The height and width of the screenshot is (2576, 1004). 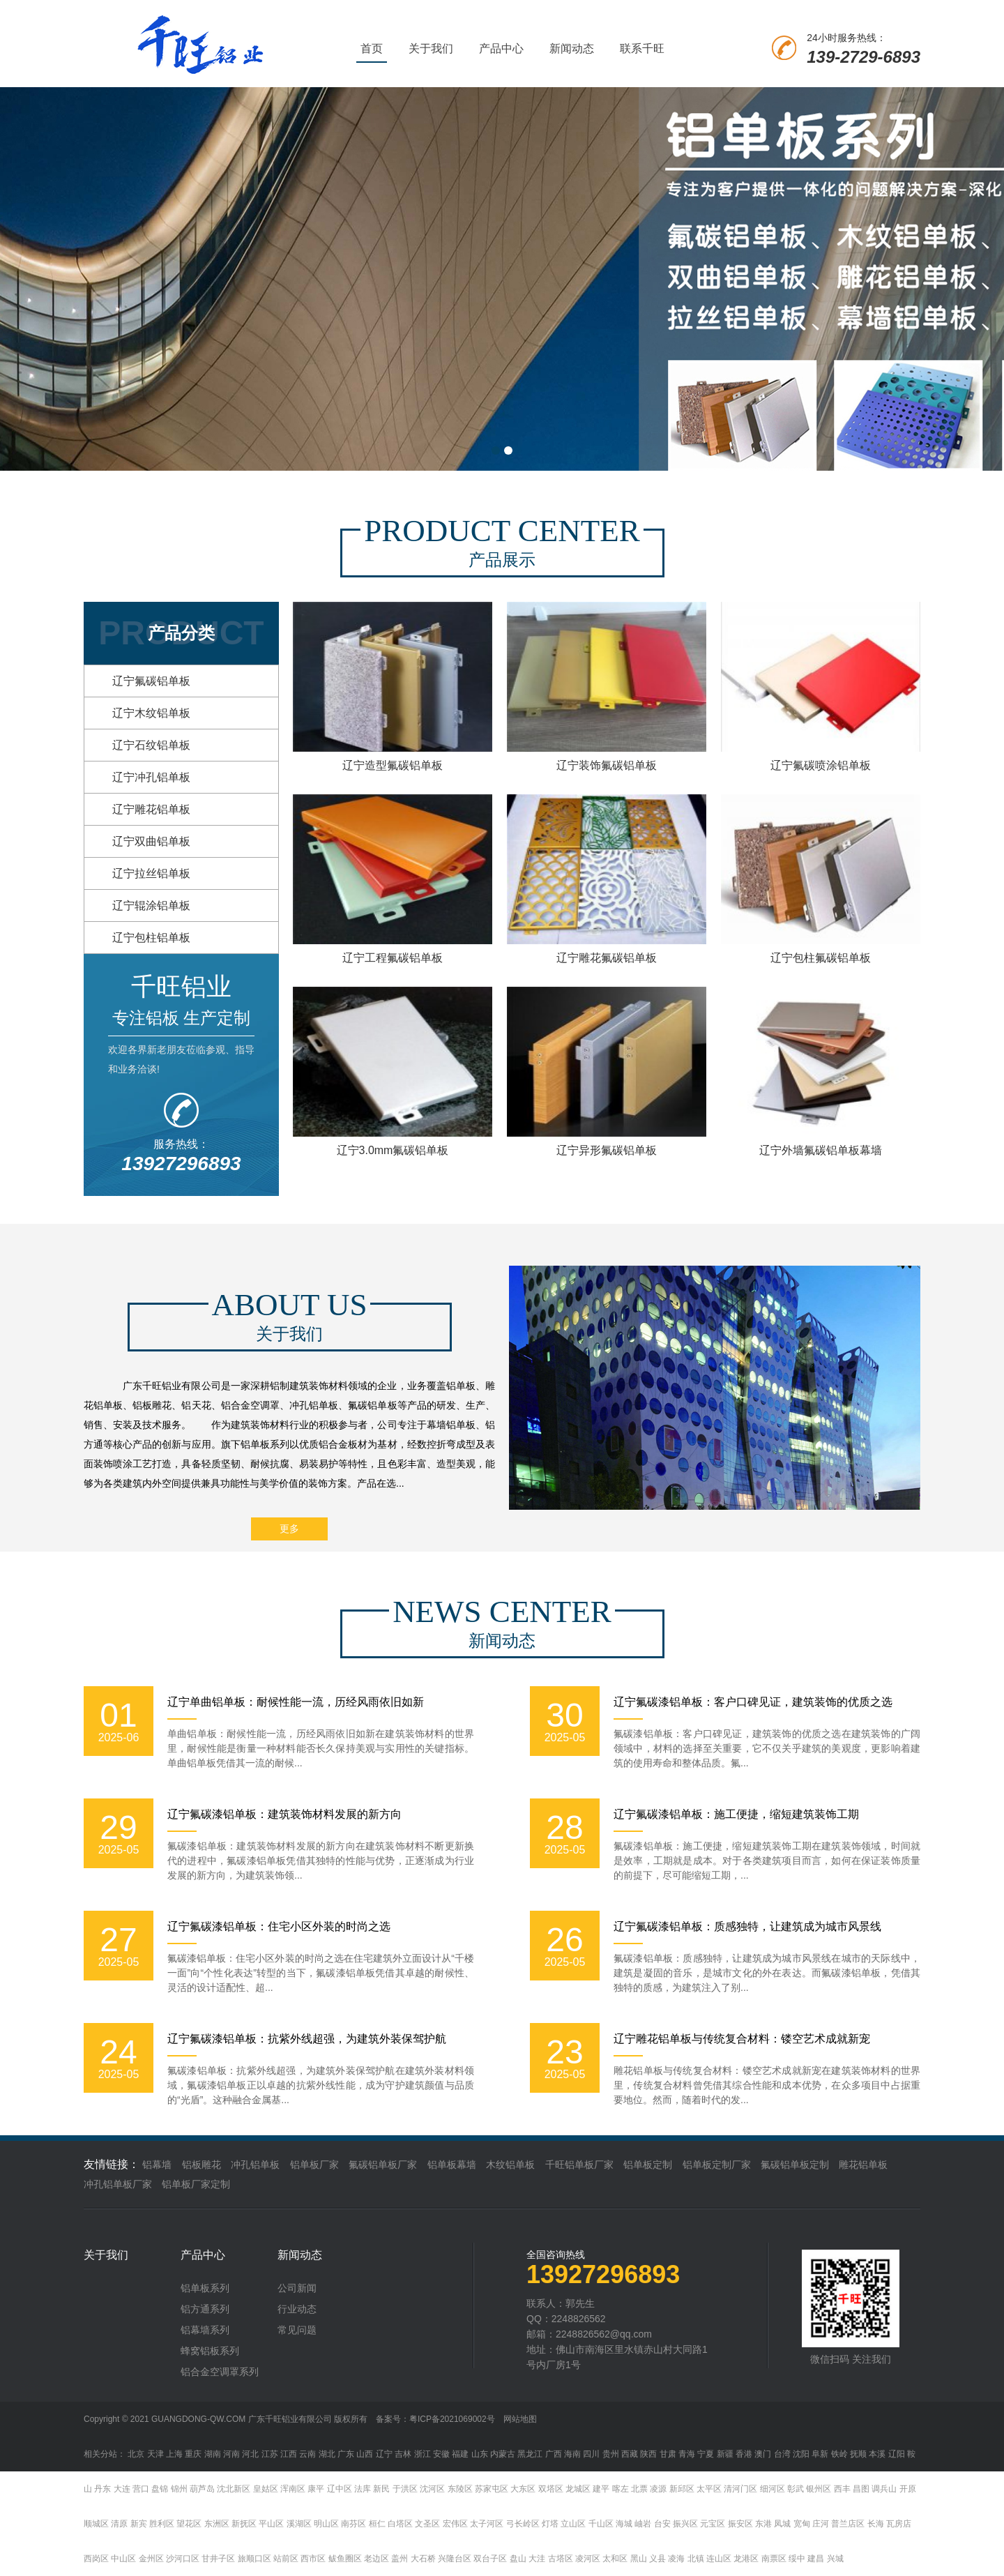 I want to click on 旅顺口区, so click(x=254, y=2558).